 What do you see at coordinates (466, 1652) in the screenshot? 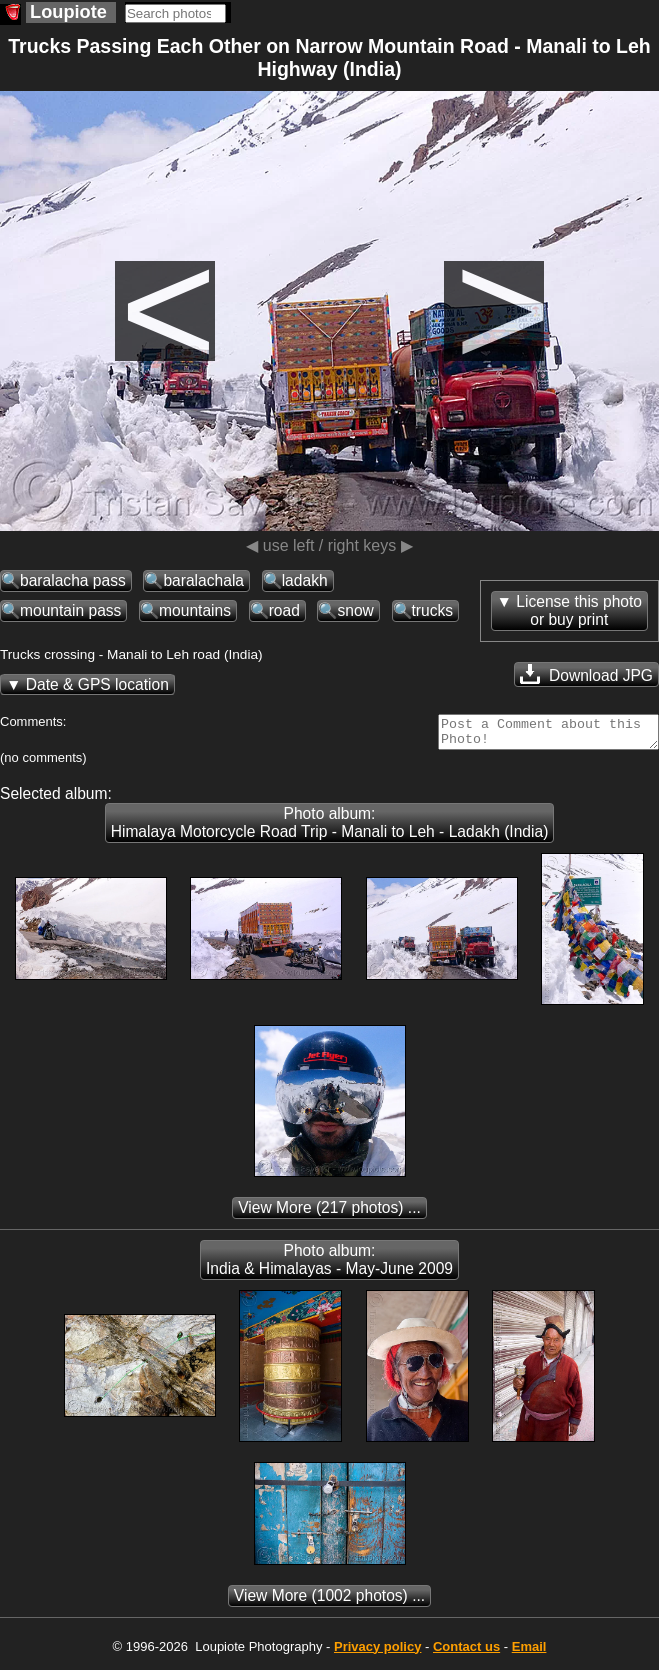
I see `Contact us` at bounding box center [466, 1652].